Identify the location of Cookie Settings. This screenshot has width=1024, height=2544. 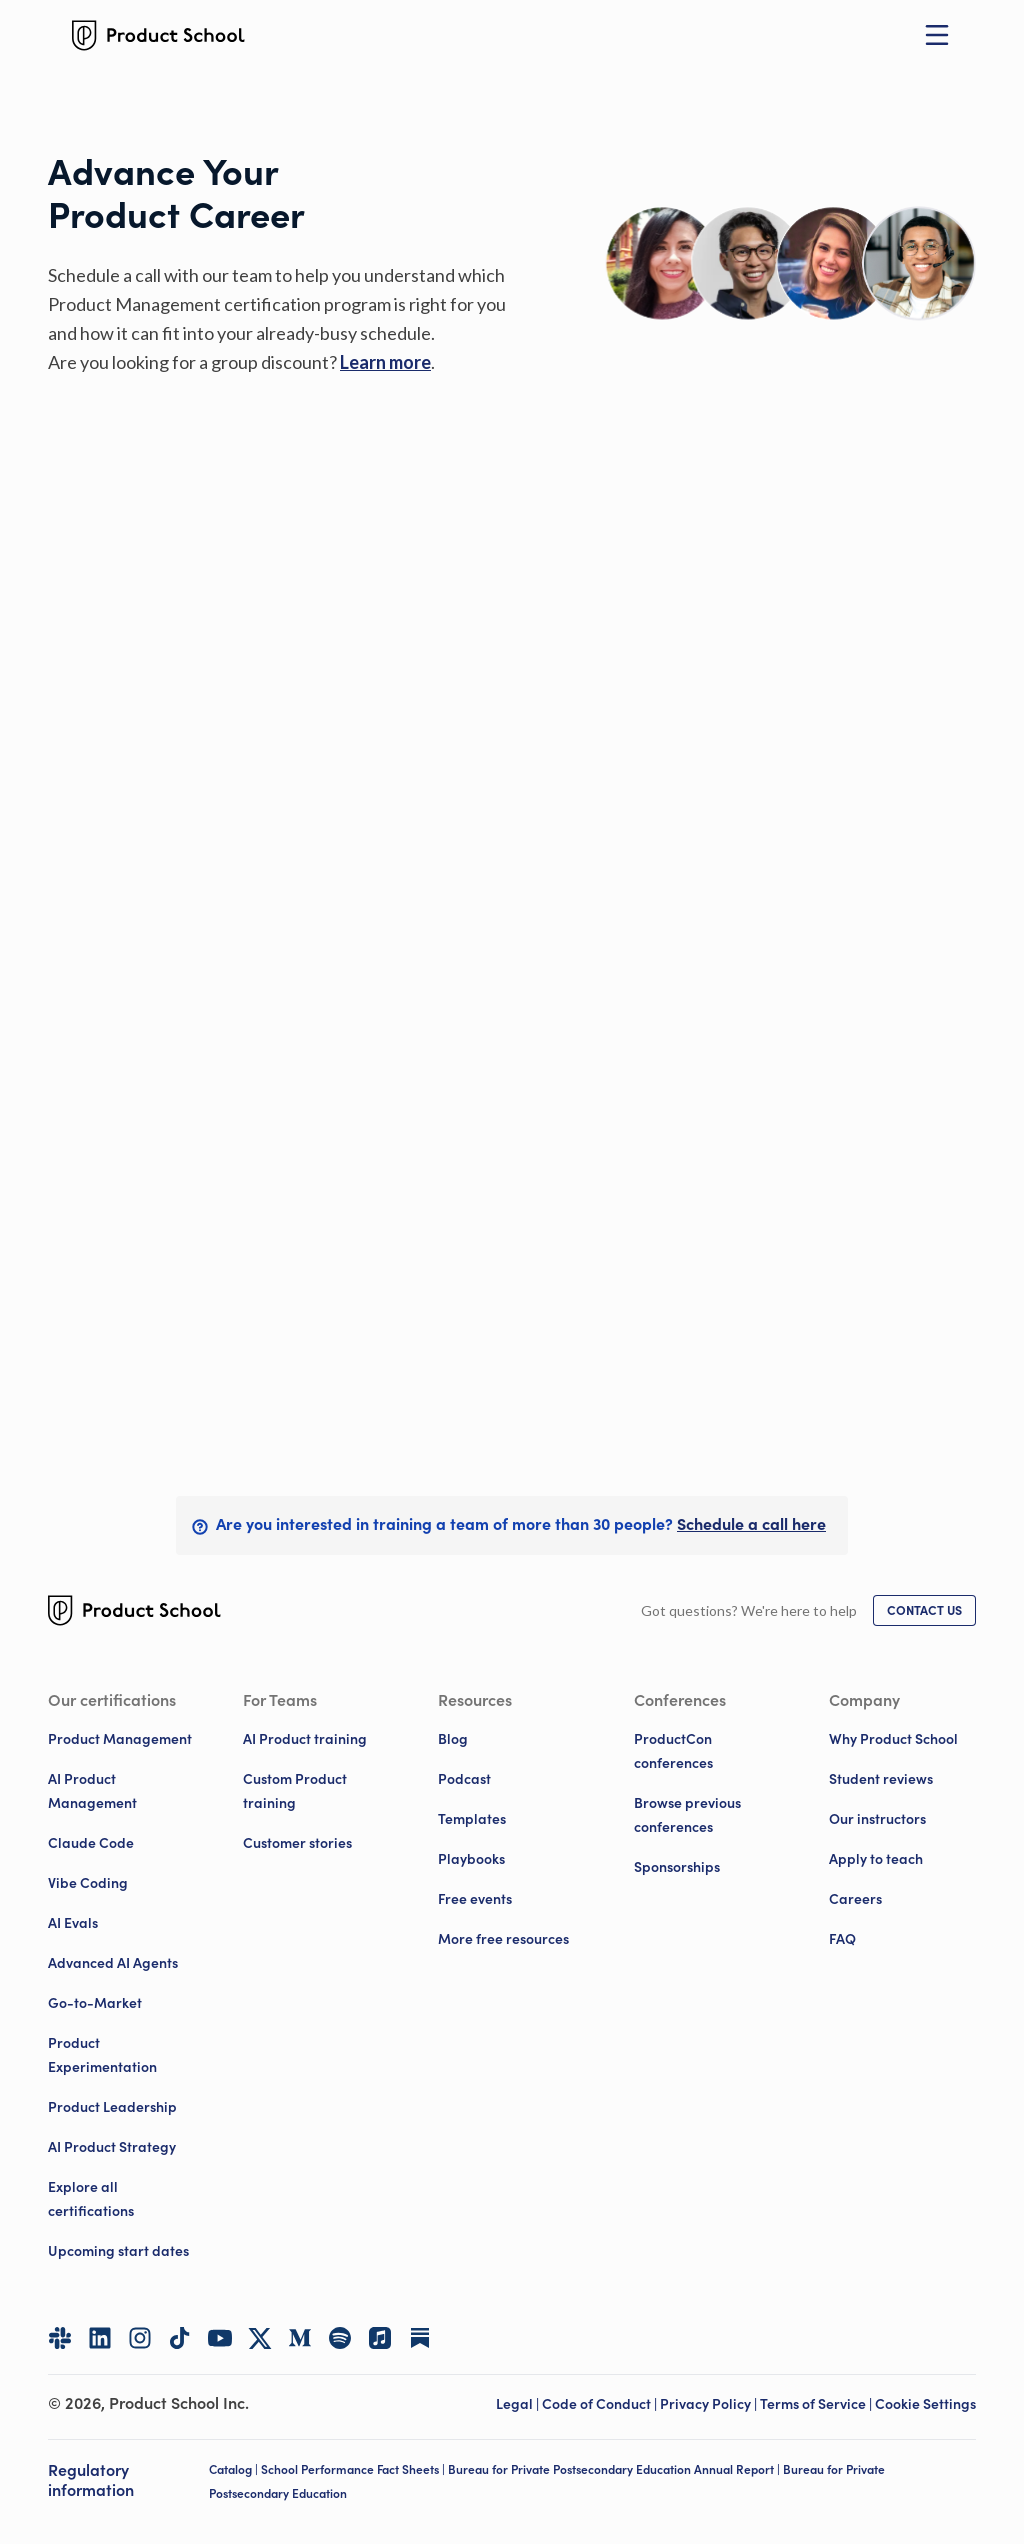
(925, 2404).